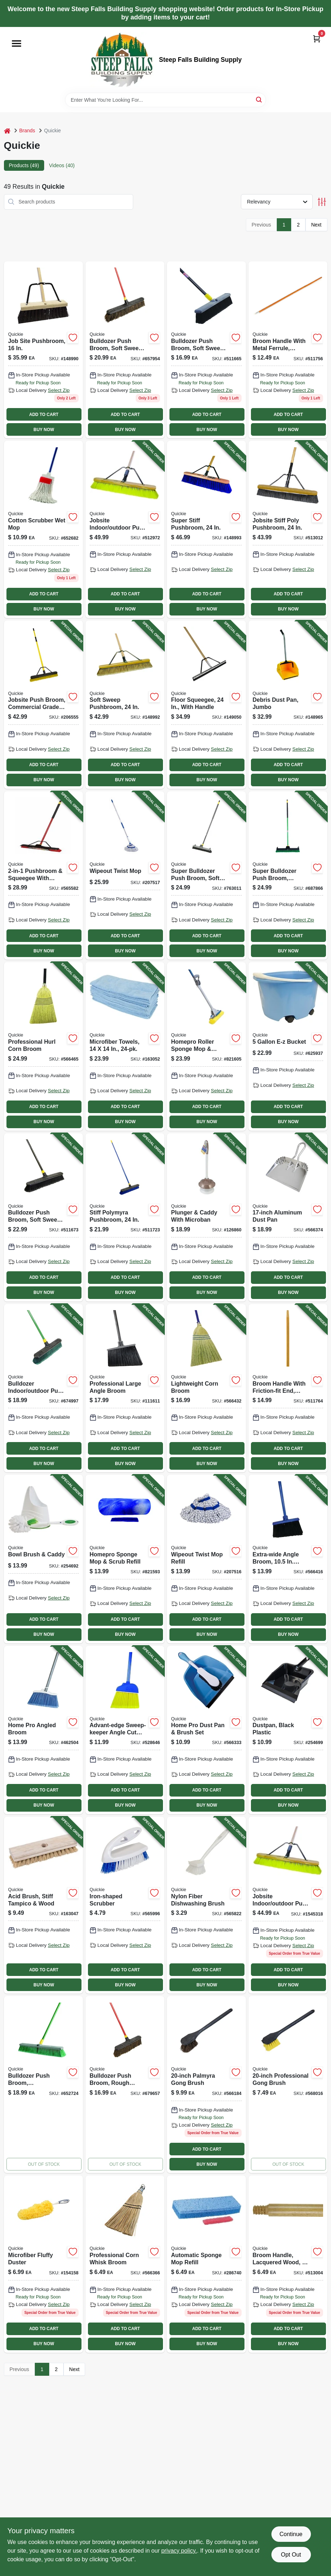 The height and width of the screenshot is (2576, 331). What do you see at coordinates (316, 38) in the screenshot?
I see `[Cart, 0 Items]` at bounding box center [316, 38].